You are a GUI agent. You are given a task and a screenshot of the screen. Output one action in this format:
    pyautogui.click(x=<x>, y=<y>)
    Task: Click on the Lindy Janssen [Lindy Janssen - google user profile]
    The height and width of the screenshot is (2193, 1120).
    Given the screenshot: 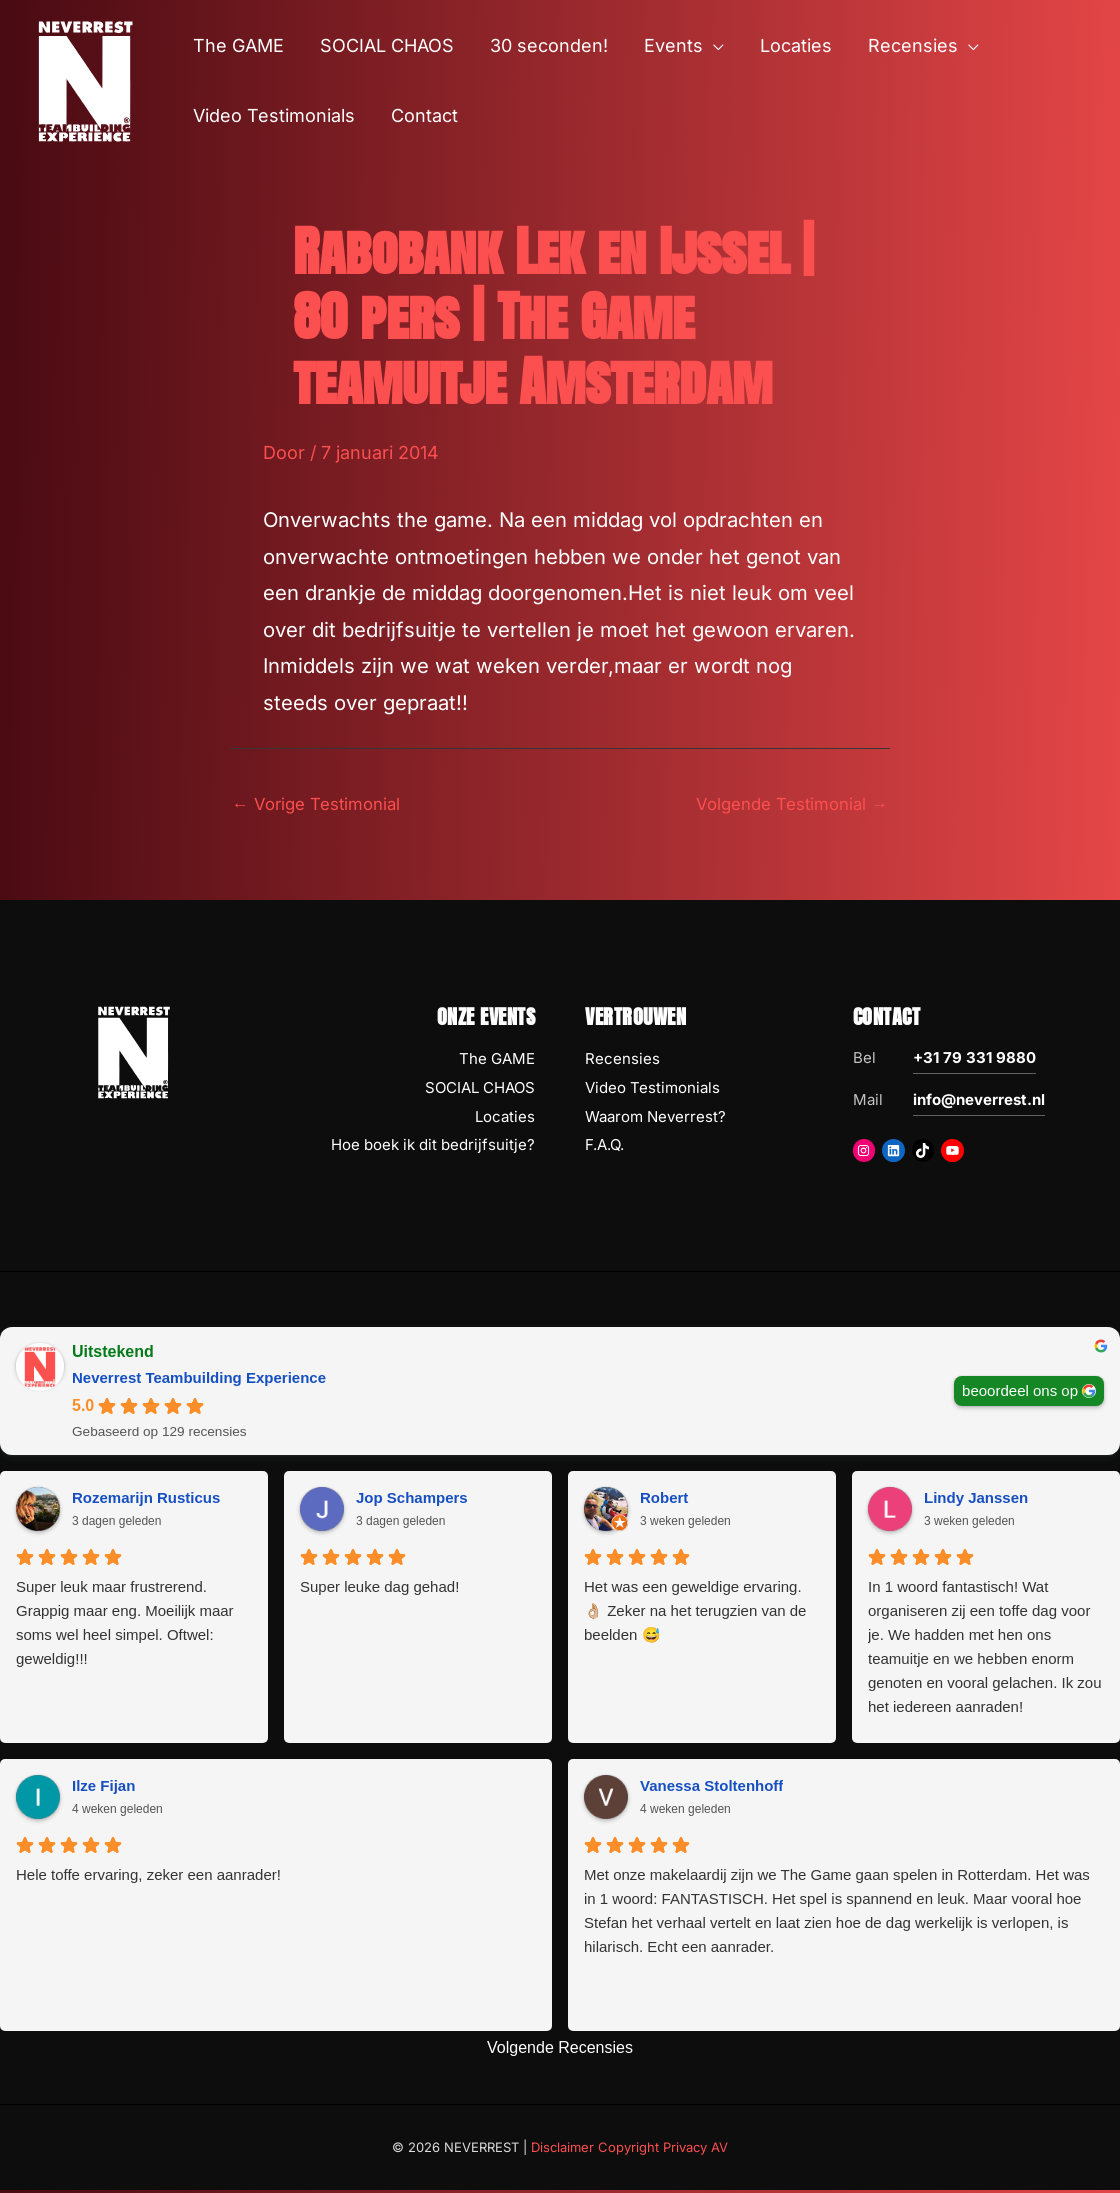 What is the action you would take?
    pyautogui.click(x=976, y=1500)
    